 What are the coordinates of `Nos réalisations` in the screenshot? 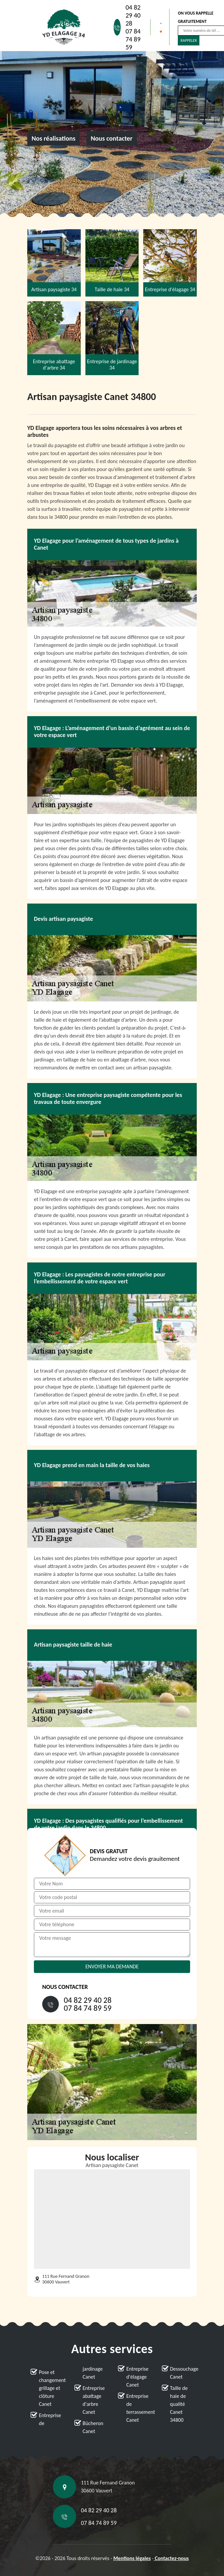 It's located at (53, 138).